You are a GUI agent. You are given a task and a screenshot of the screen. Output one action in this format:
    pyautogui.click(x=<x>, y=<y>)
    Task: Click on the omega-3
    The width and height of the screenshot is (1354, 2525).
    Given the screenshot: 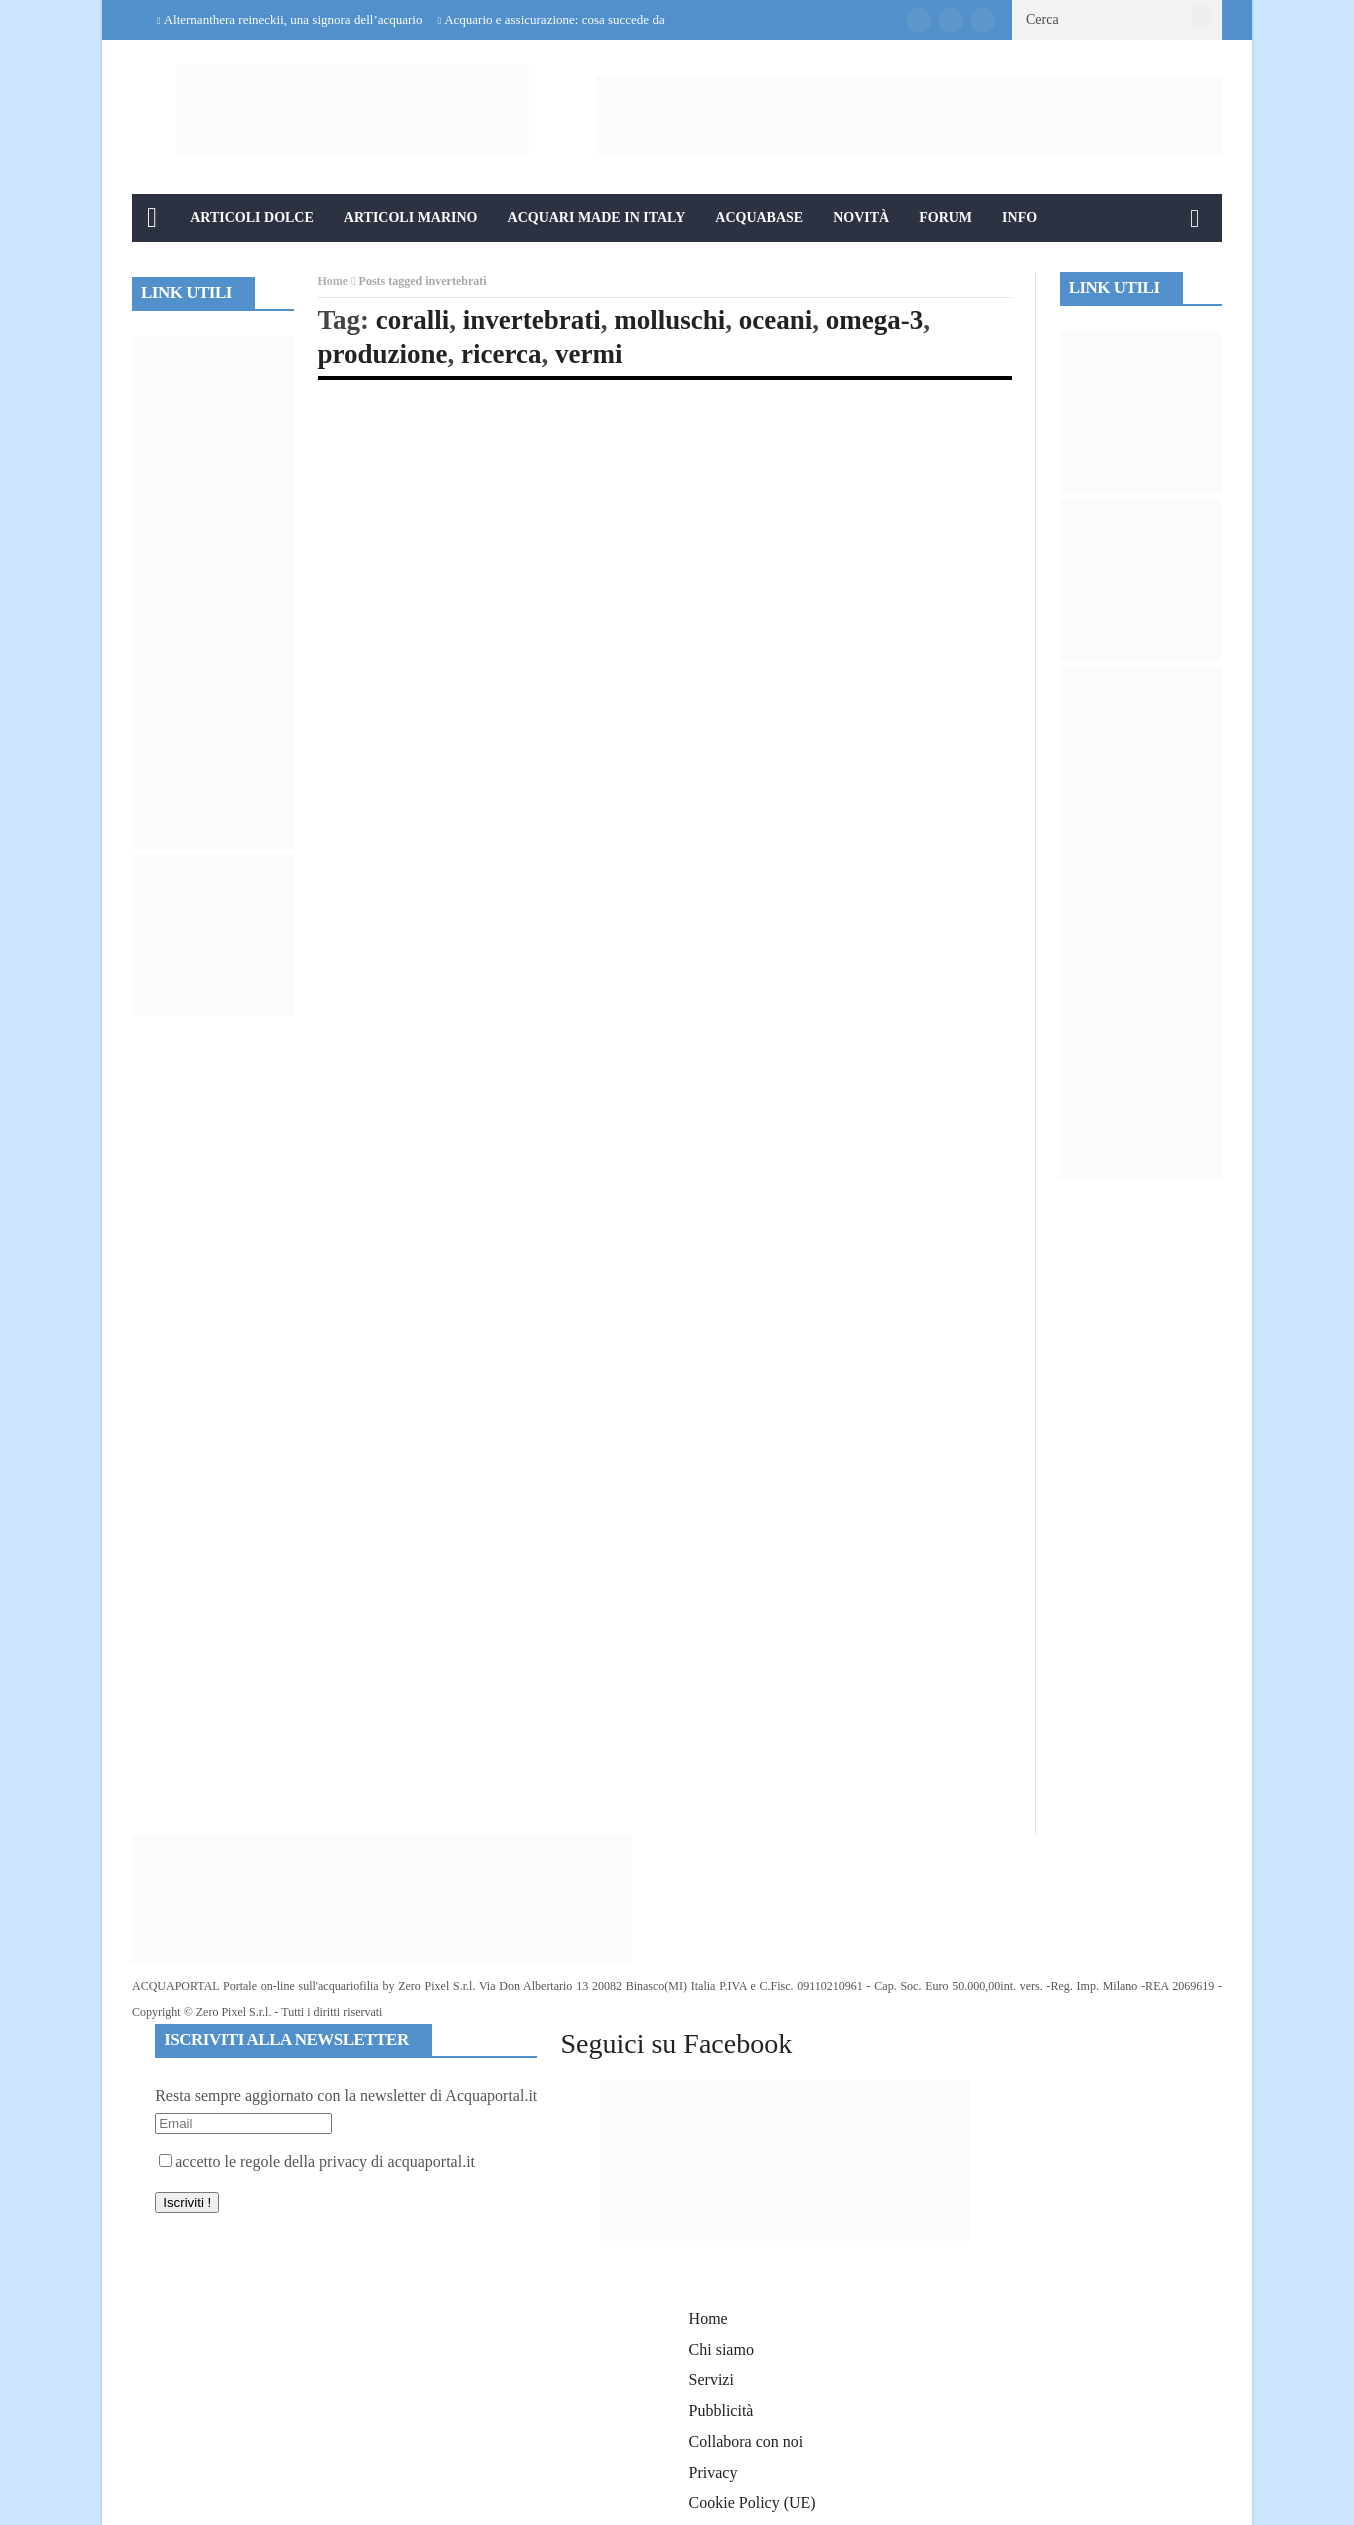 What is the action you would take?
    pyautogui.click(x=874, y=320)
    